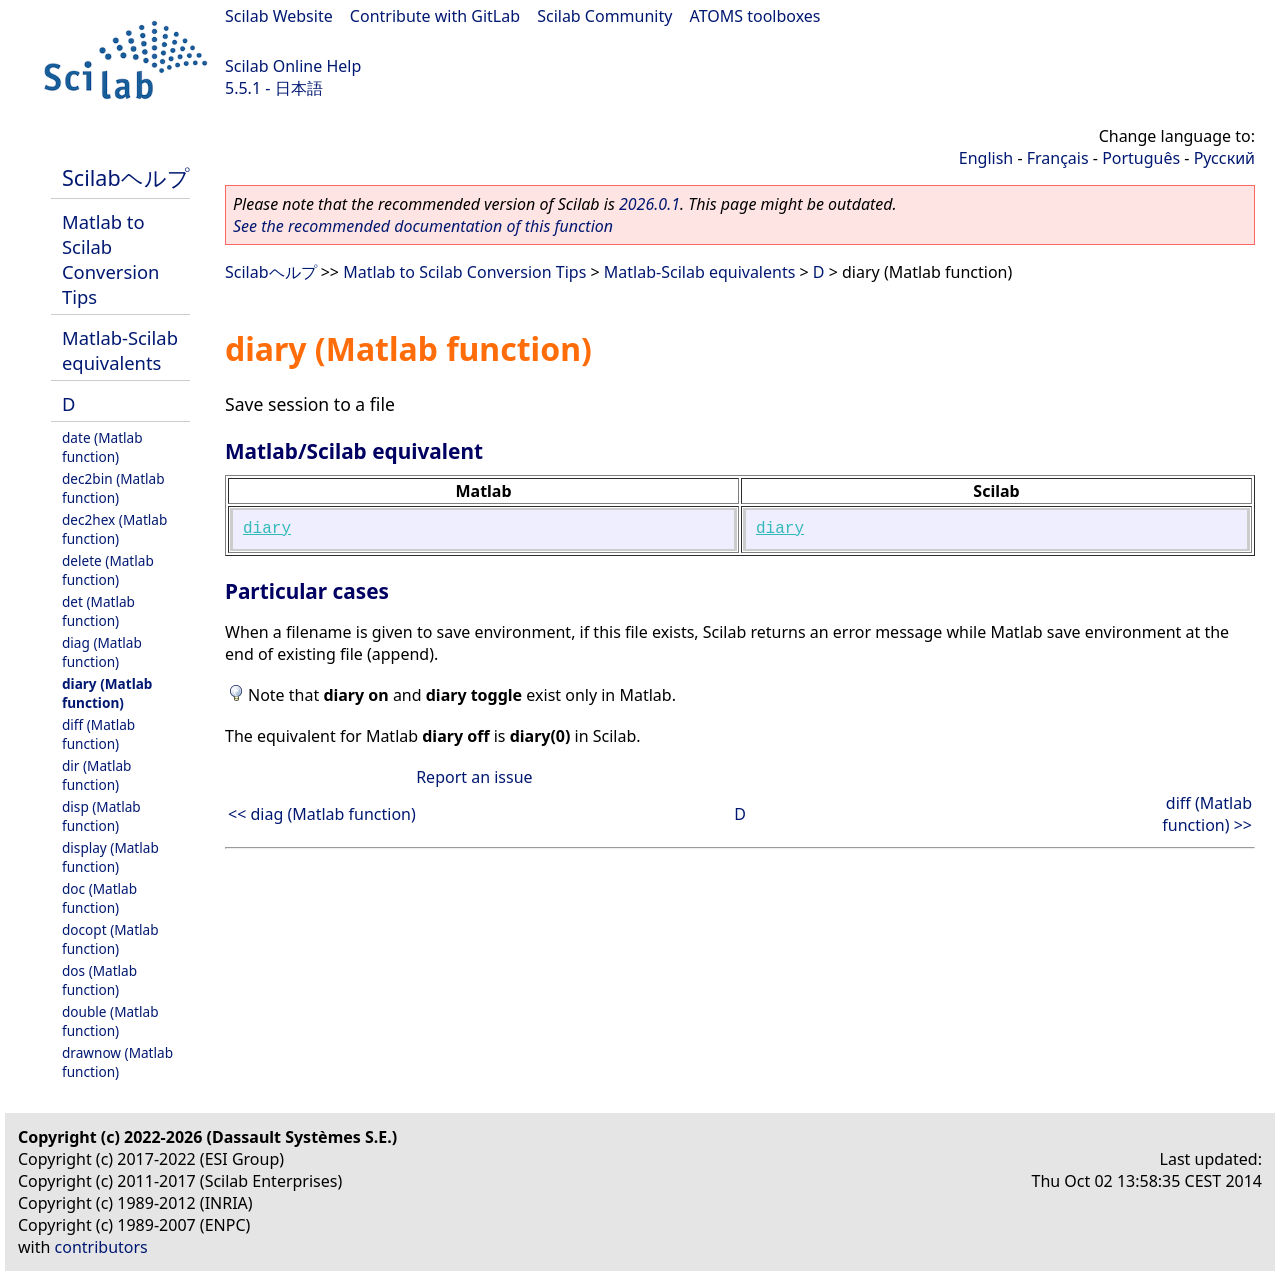 Image resolution: width=1280 pixels, height=1276 pixels. Describe the element at coordinates (102, 447) in the screenshot. I see `date (Matlab function)` at that location.